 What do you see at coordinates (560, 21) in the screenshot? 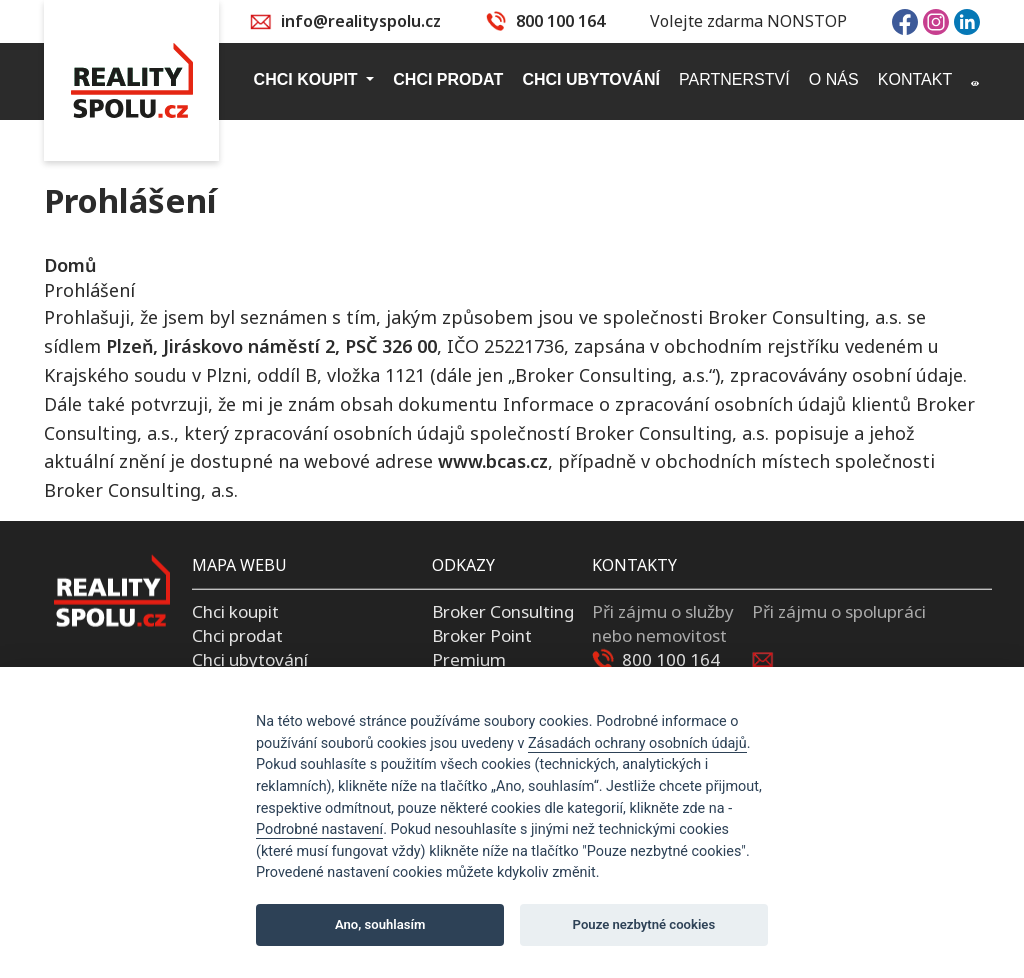
I see `800 100 164` at bounding box center [560, 21].